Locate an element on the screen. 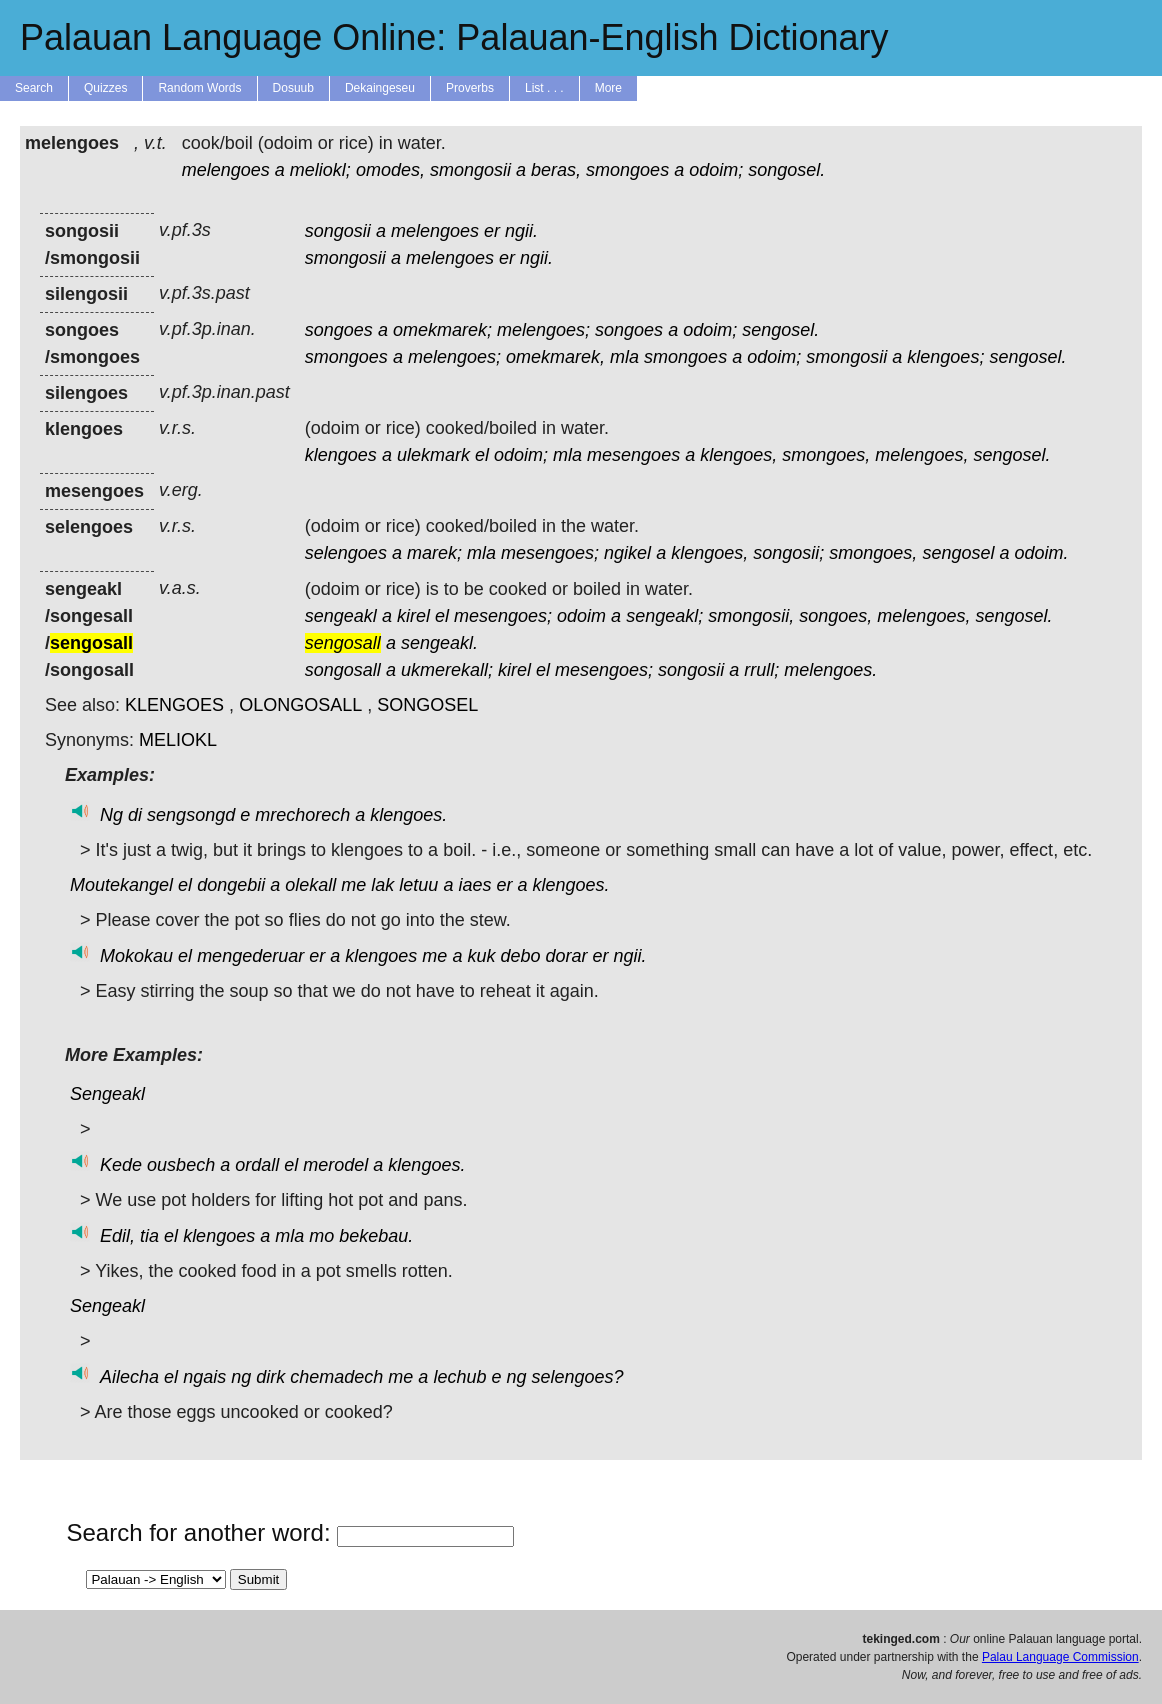 This screenshot has height=1704, width=1162. omekmarek; is located at coordinates (442, 330).